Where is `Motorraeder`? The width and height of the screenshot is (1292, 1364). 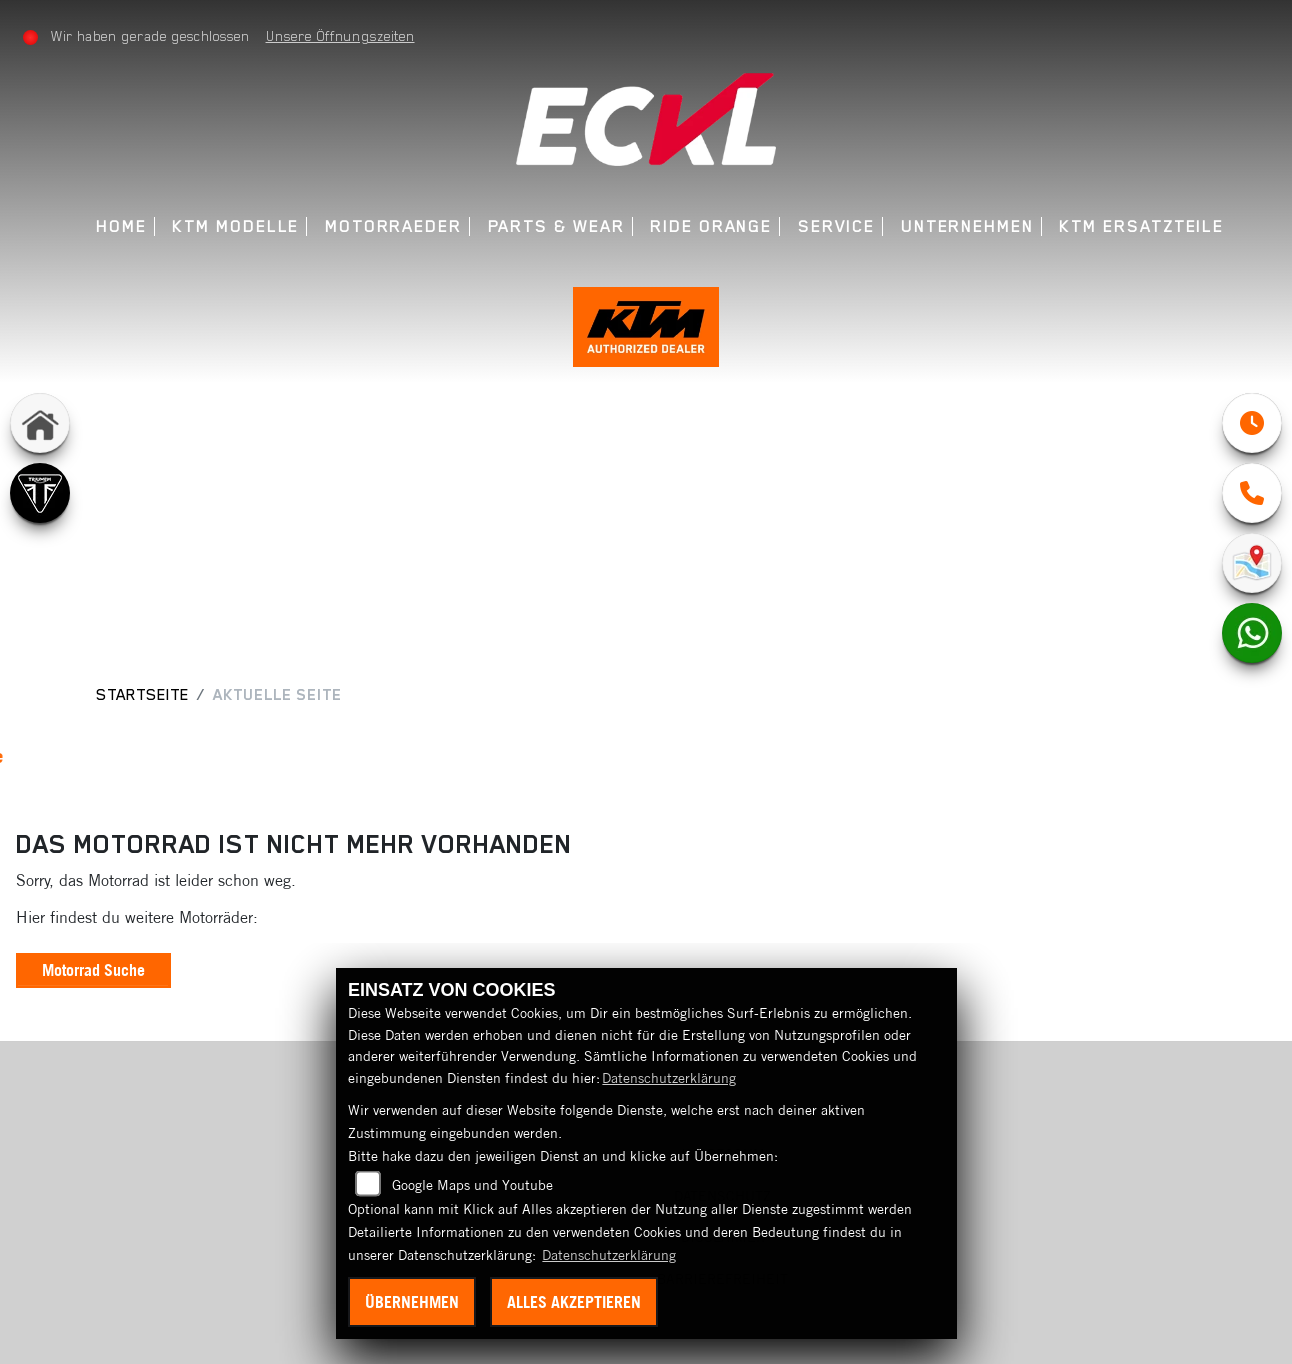
Motorraeder is located at coordinates (393, 226).